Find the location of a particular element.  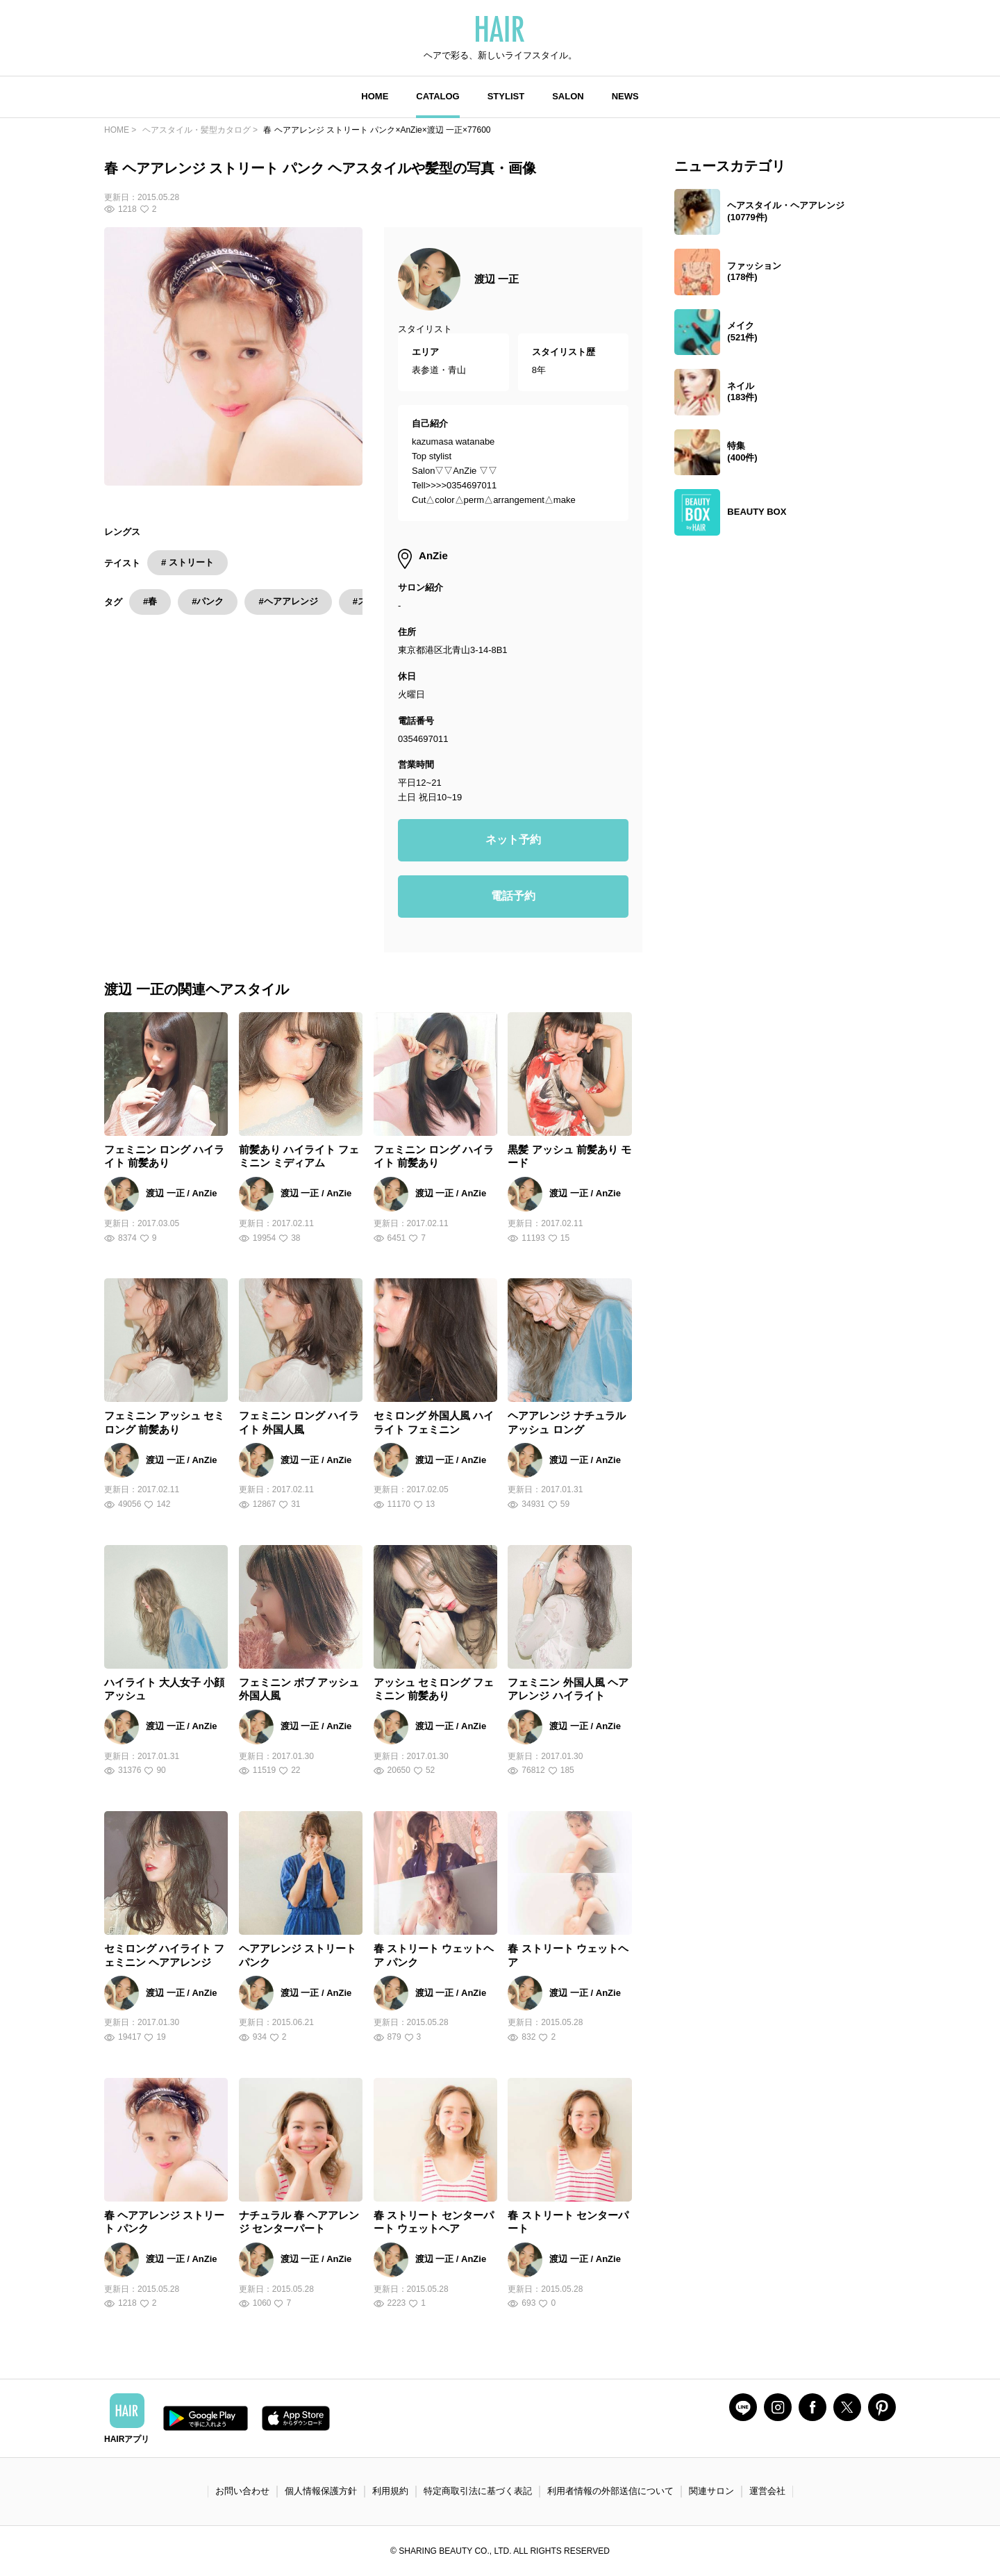

# ストリート is located at coordinates (187, 562).